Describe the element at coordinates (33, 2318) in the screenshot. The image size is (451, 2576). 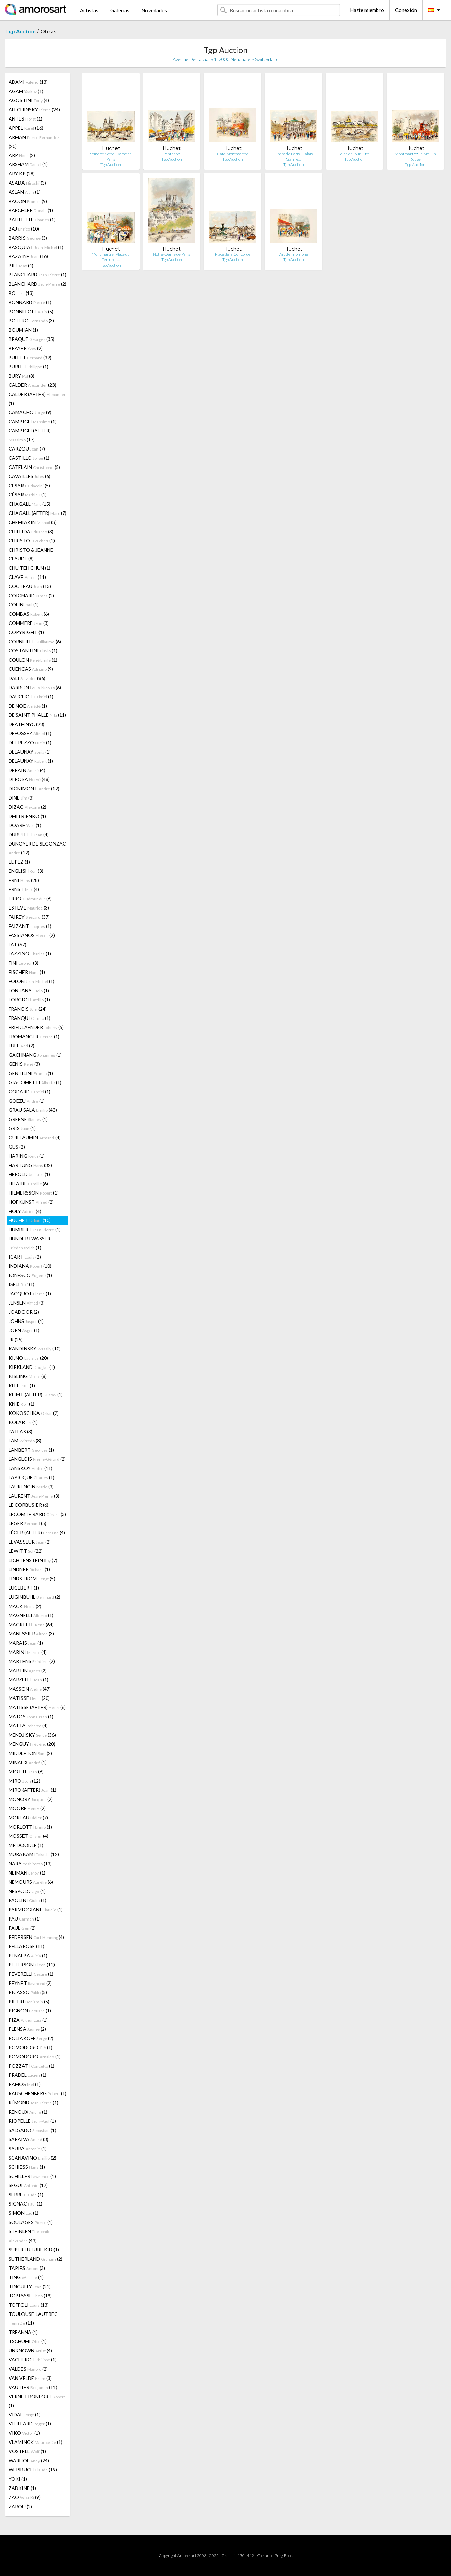
I see `TOULOUSE-LAUTREC (11)` at that location.